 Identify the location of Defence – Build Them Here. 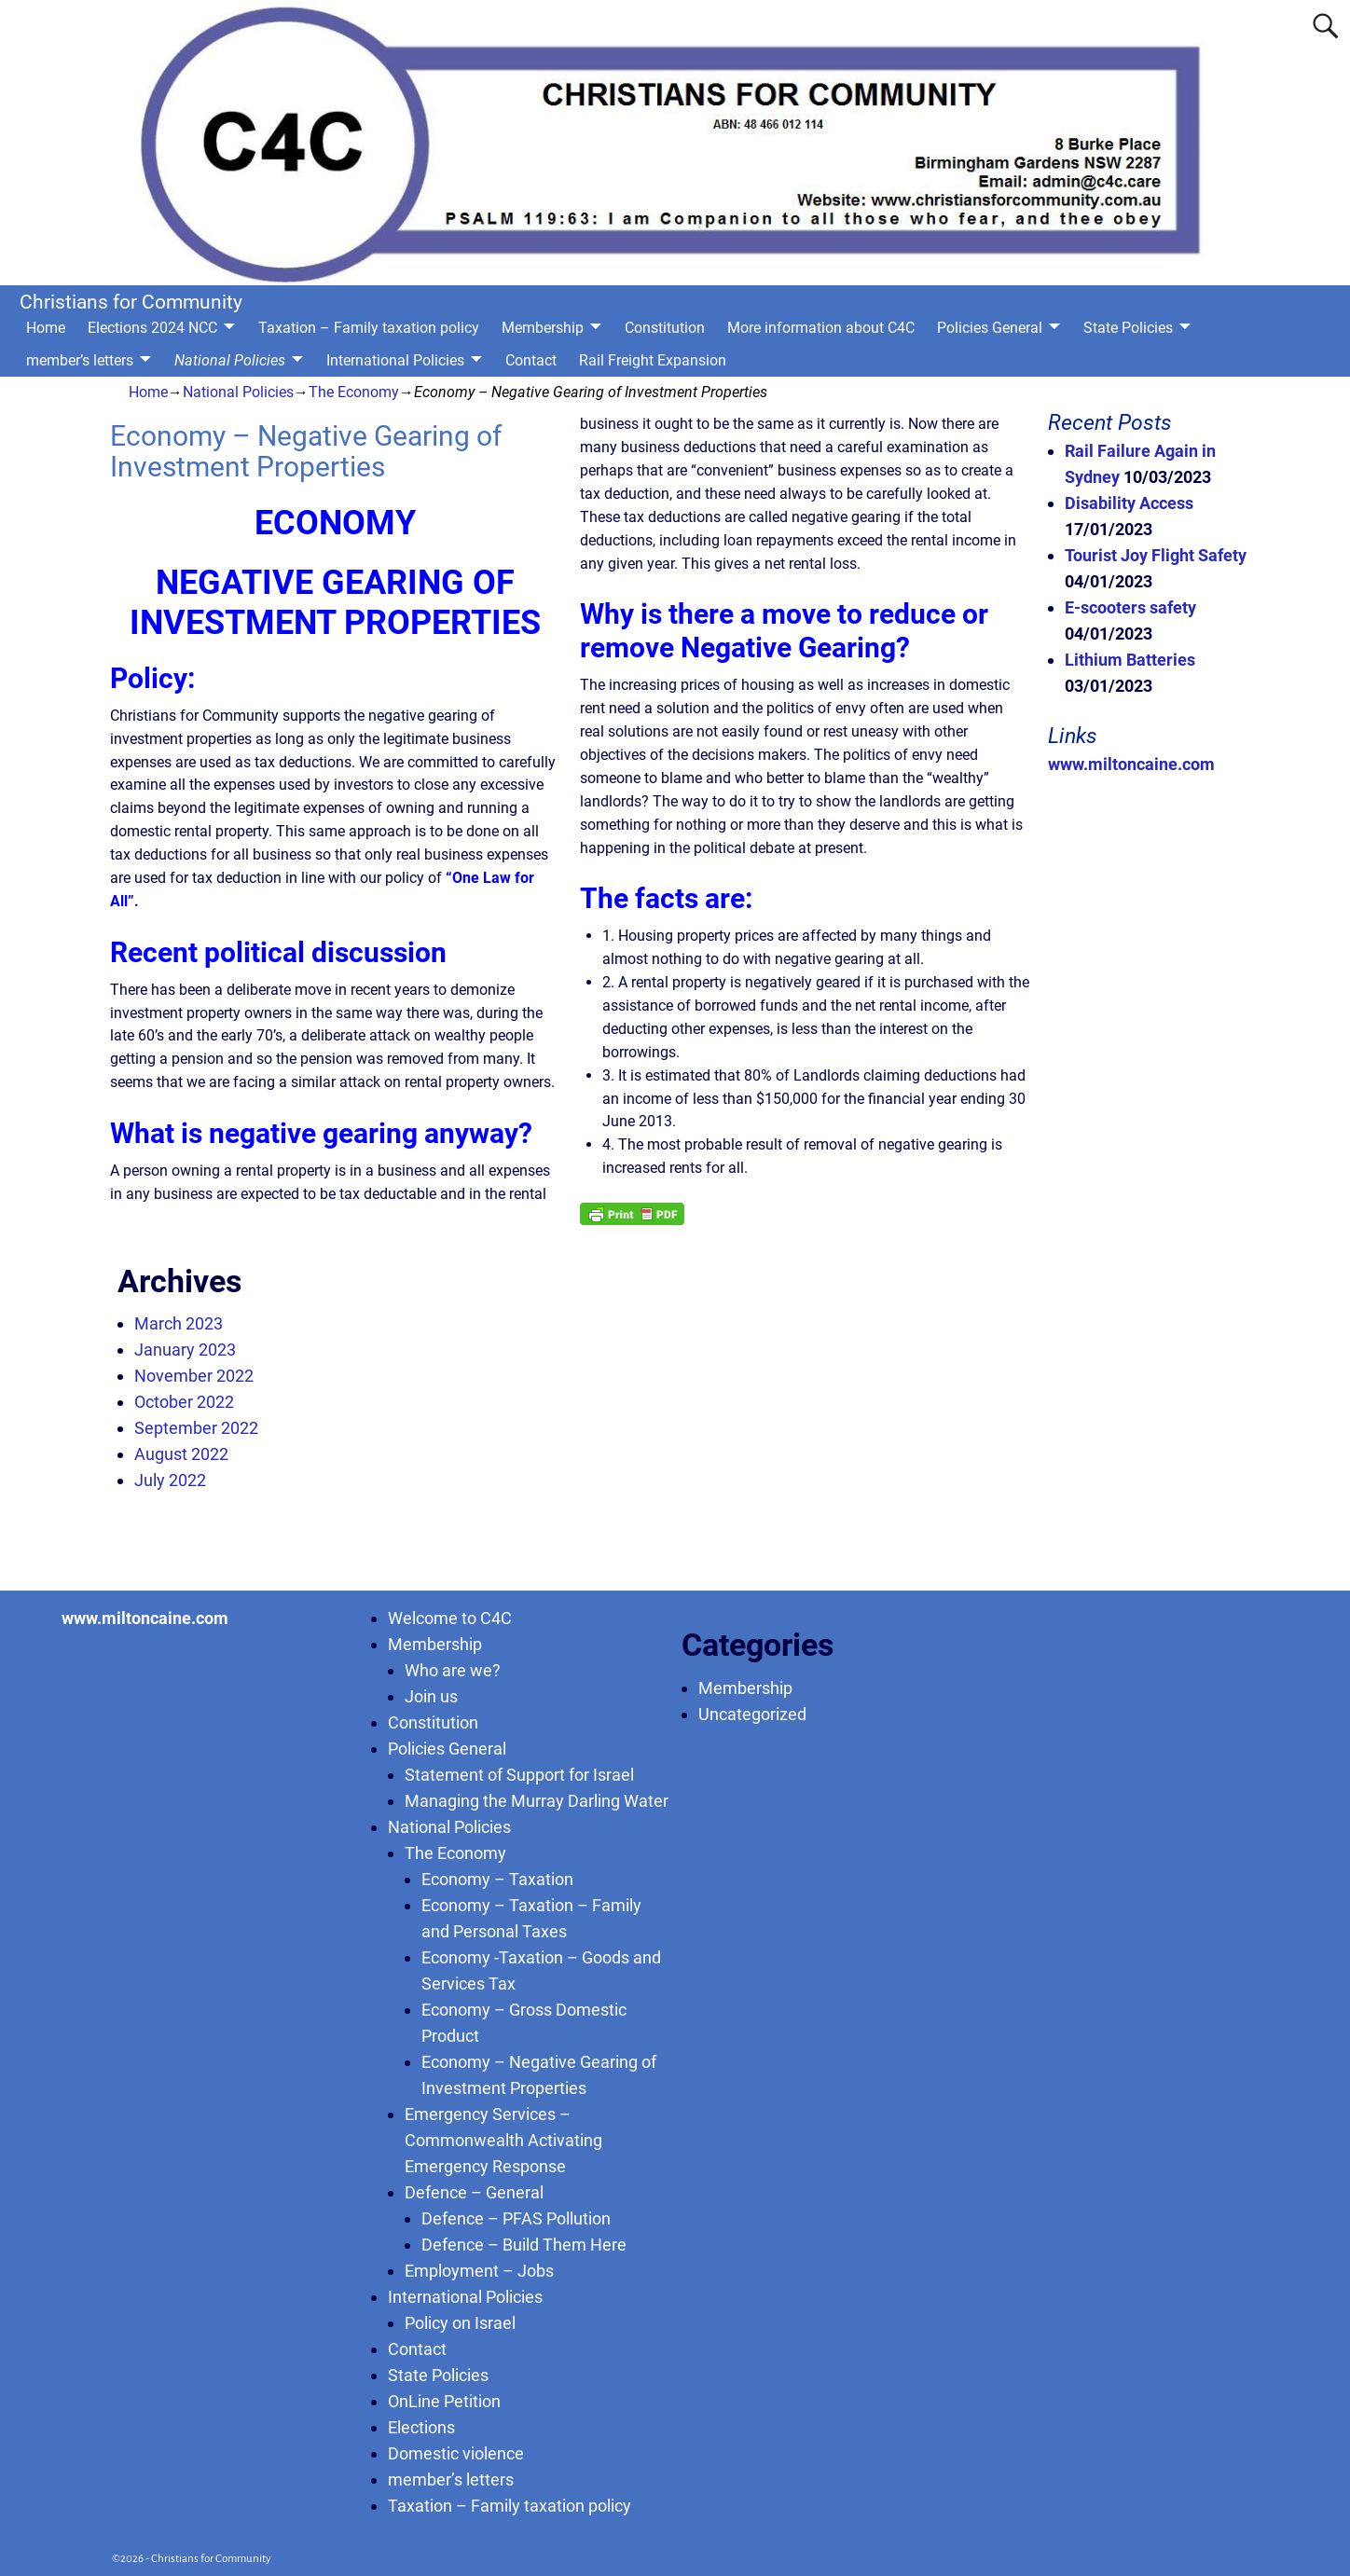
(524, 2244).